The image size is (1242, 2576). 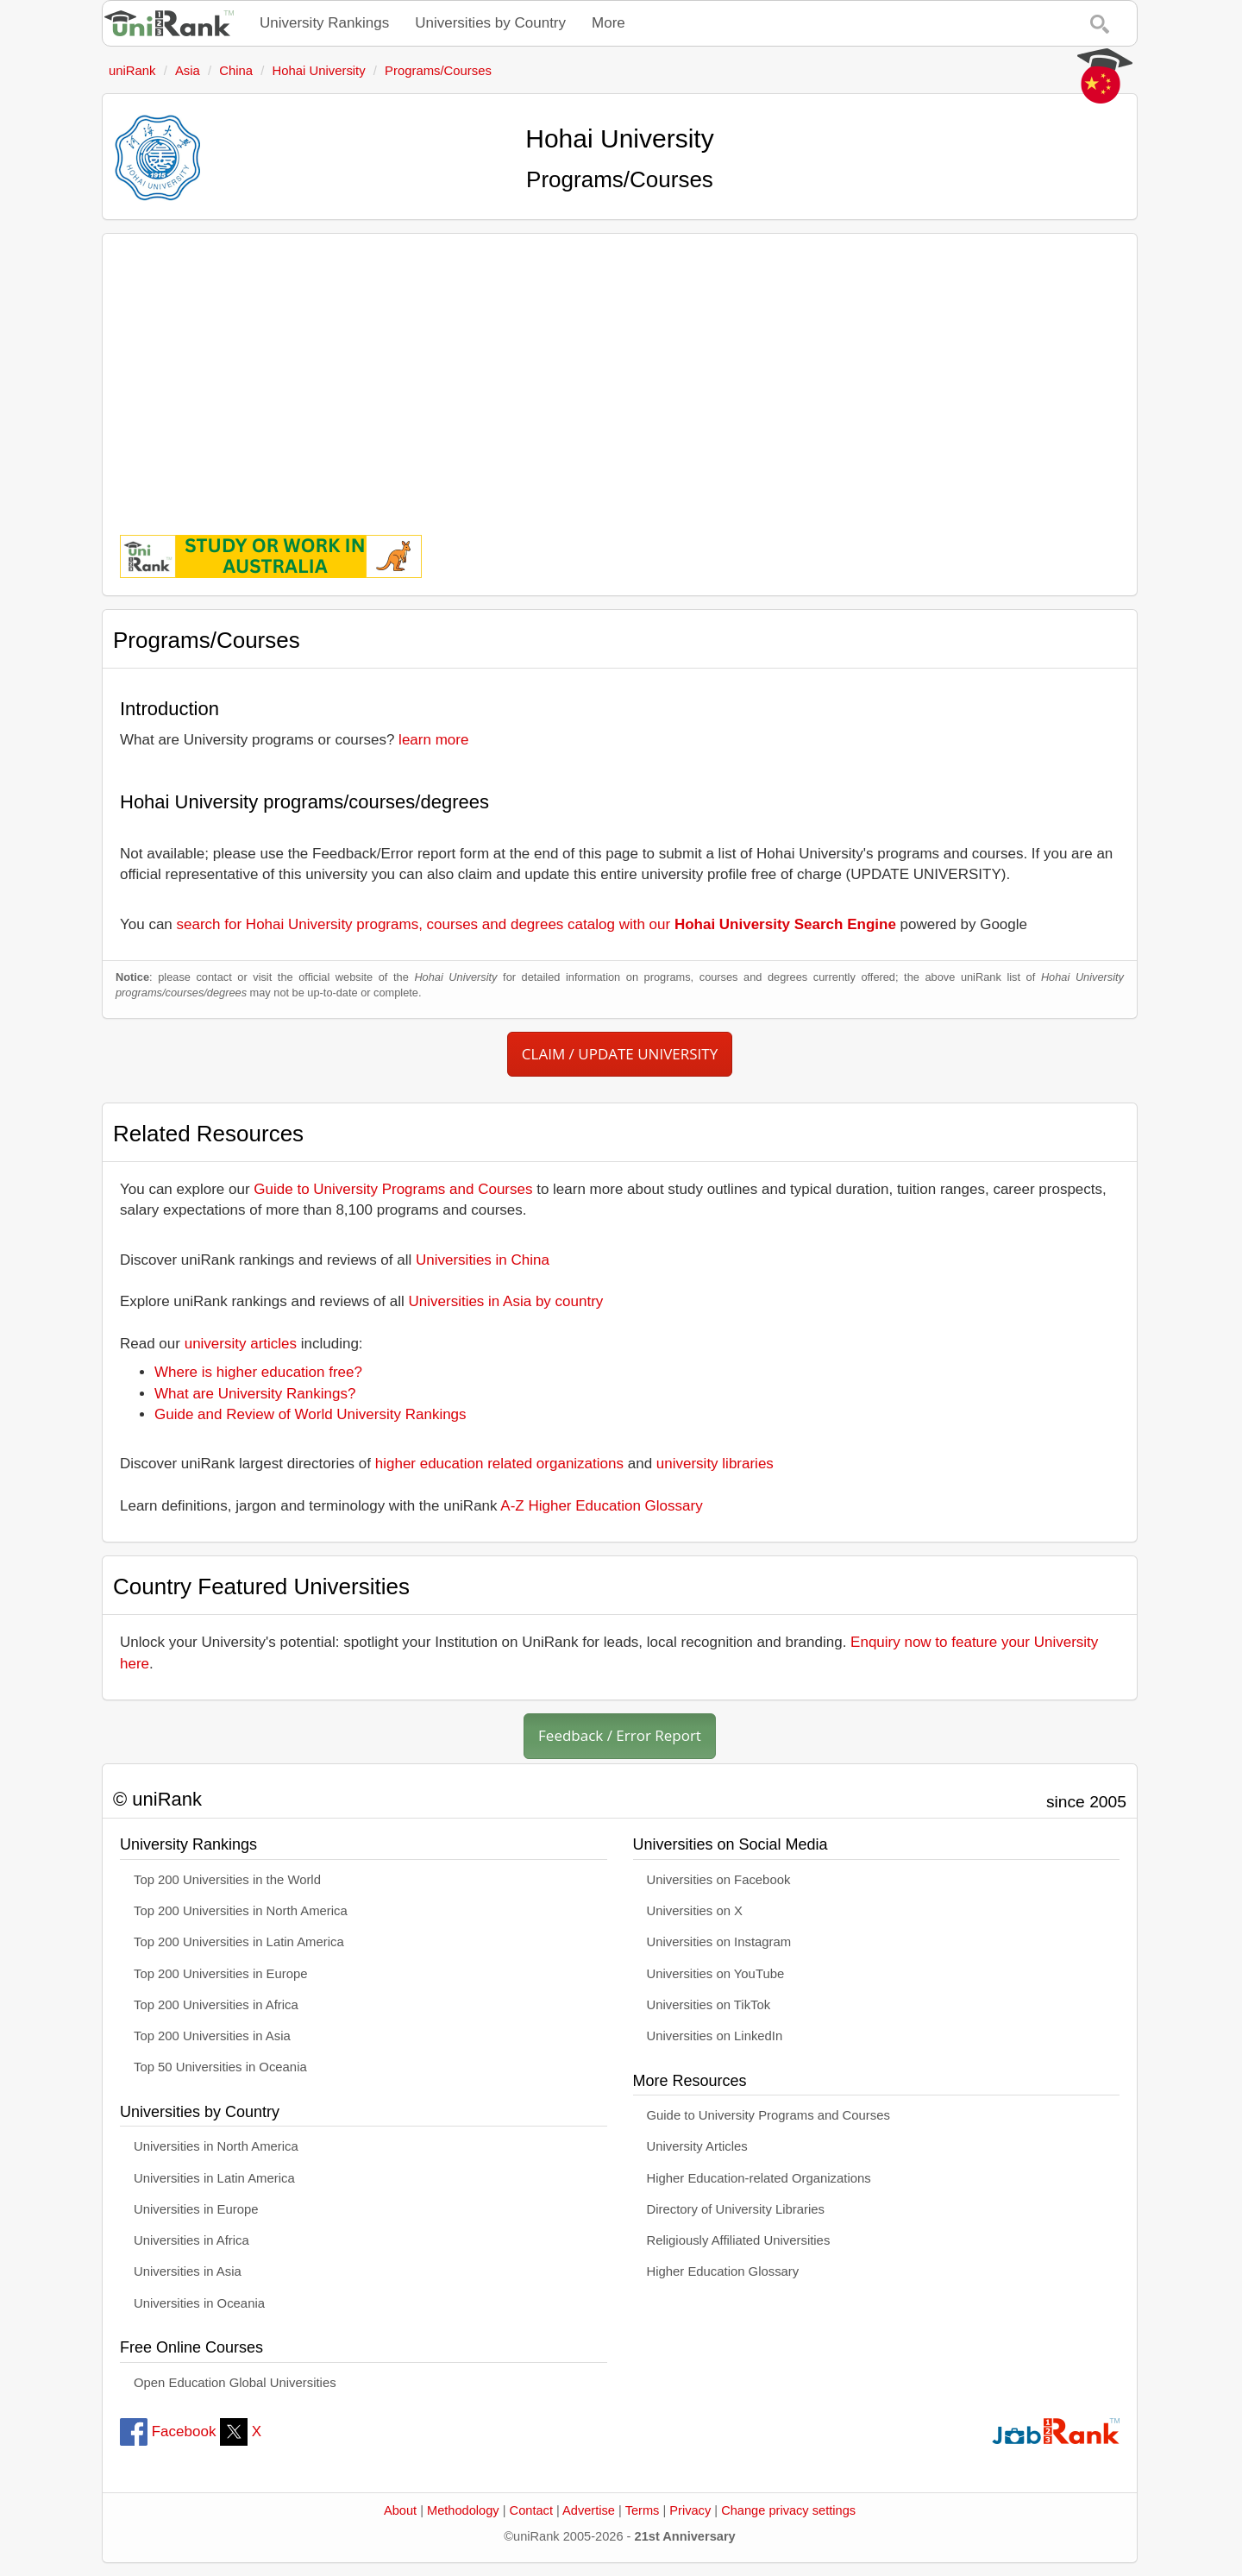 I want to click on Open Education Global Universities, so click(x=235, y=2383).